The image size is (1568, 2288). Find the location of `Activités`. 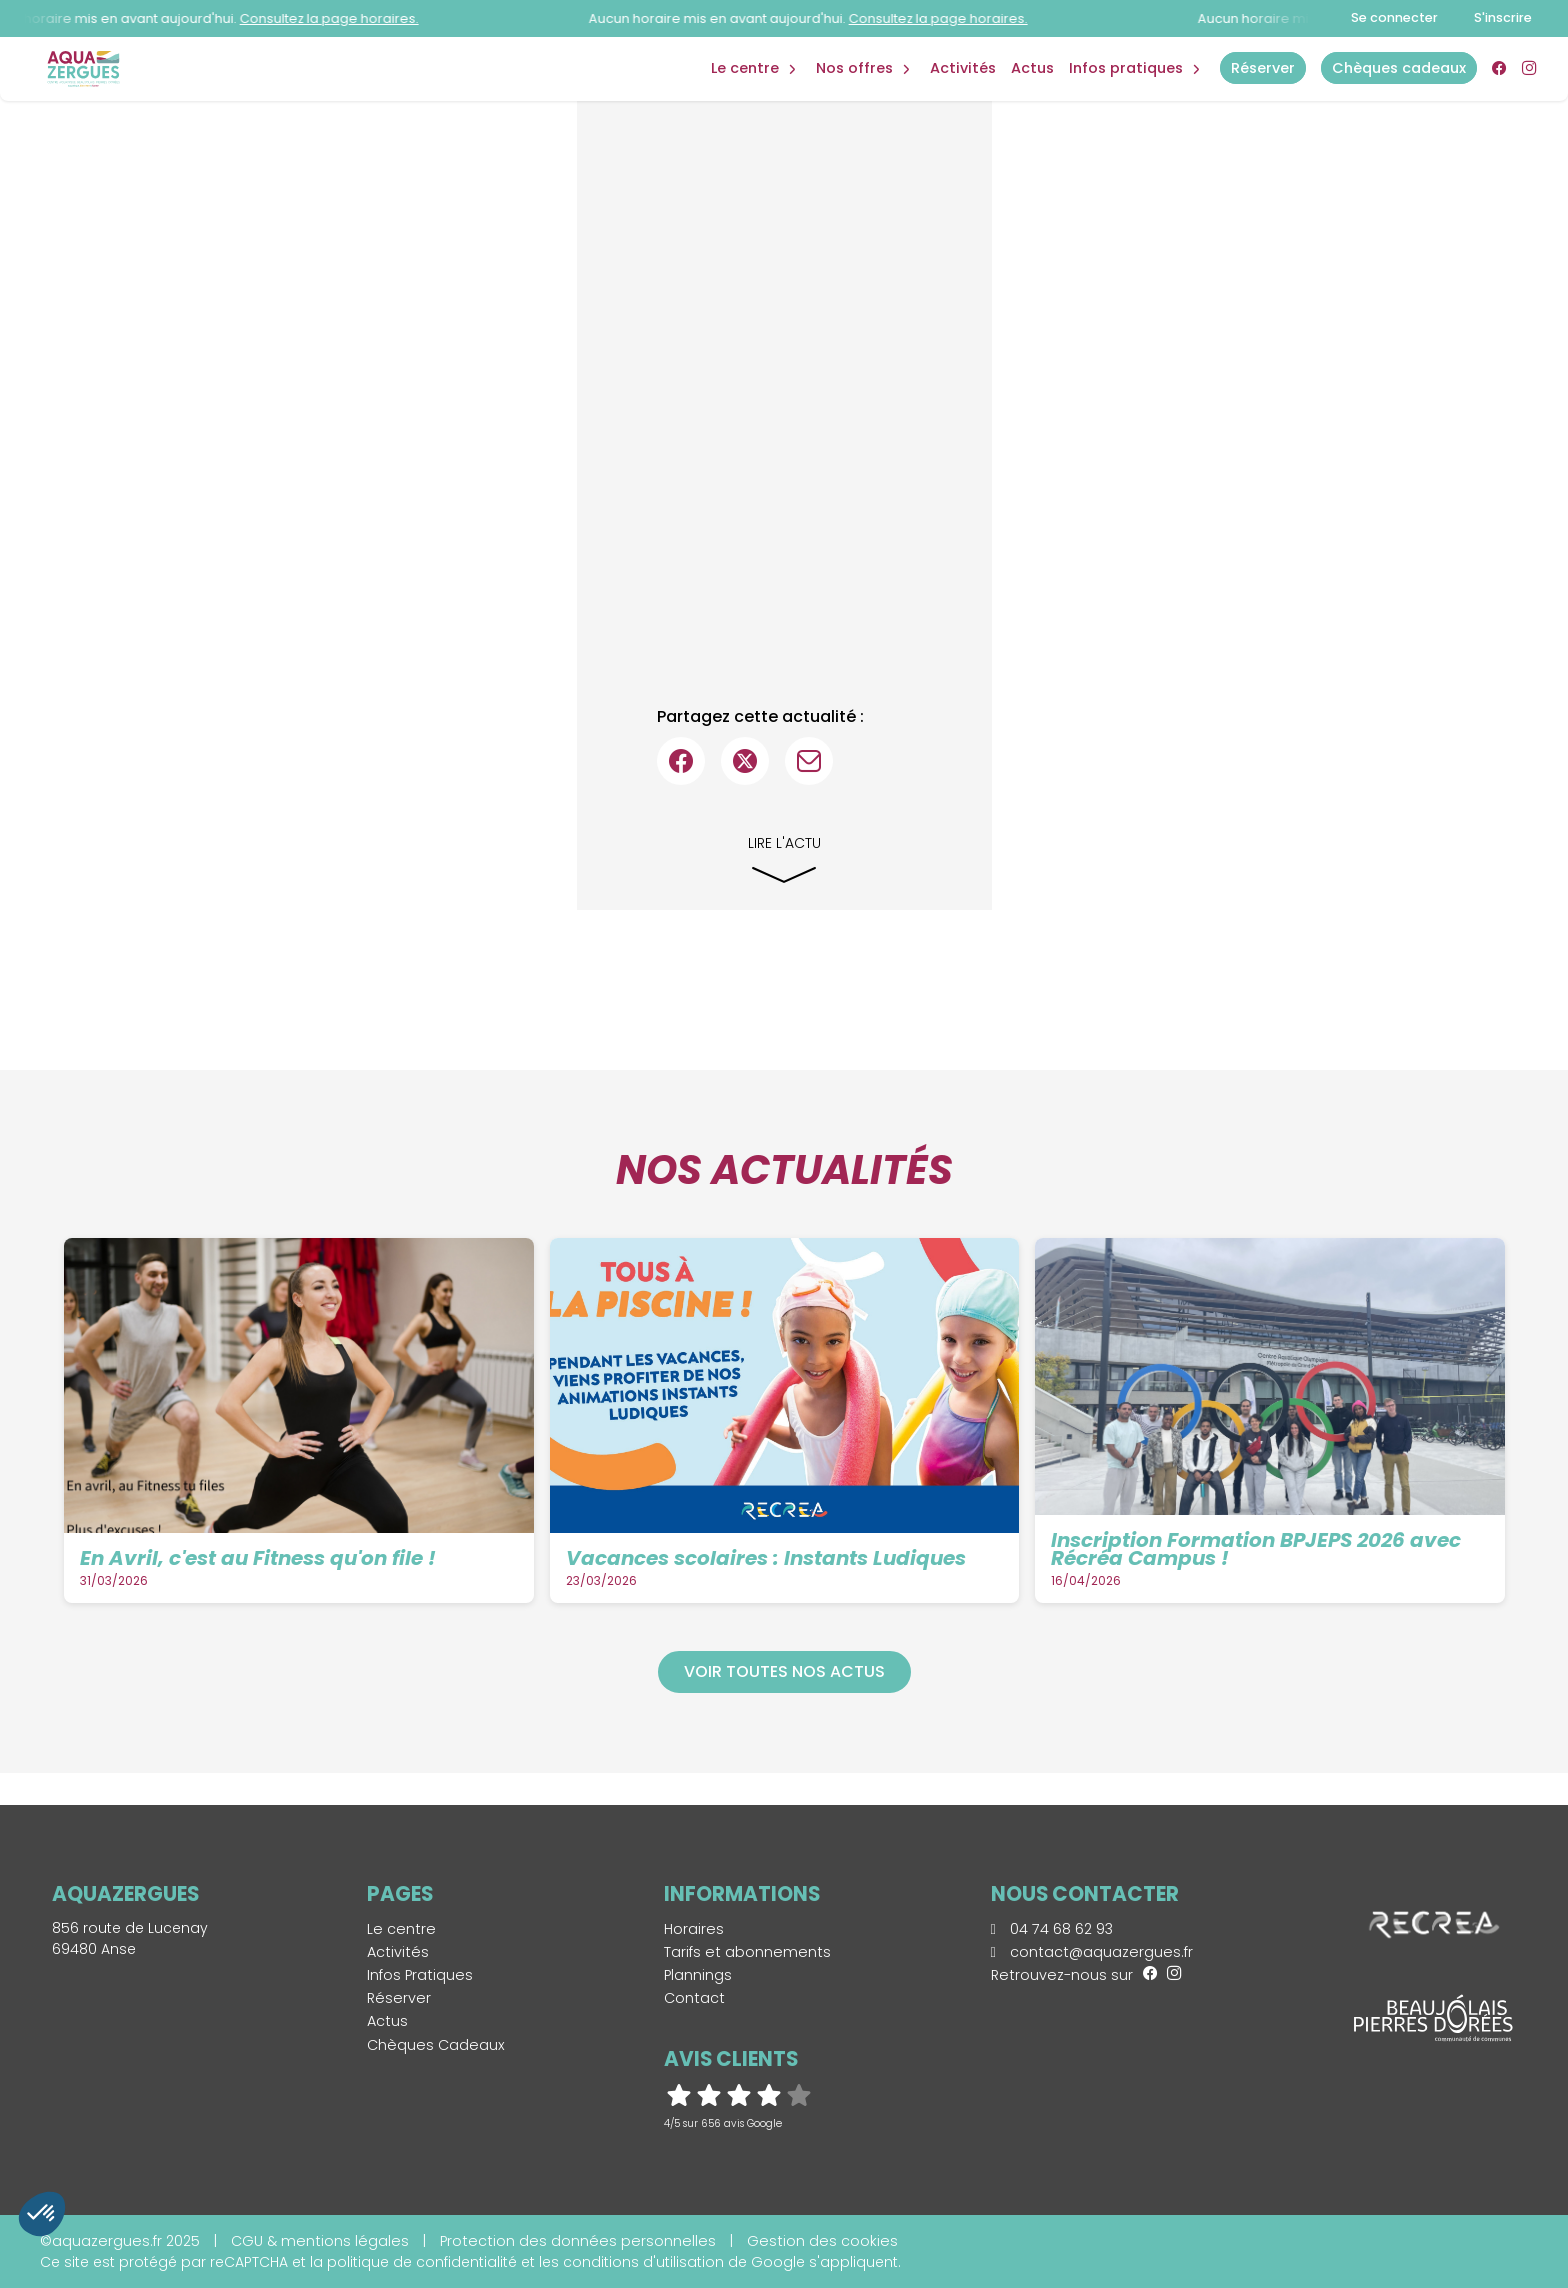

Activités is located at coordinates (963, 68).